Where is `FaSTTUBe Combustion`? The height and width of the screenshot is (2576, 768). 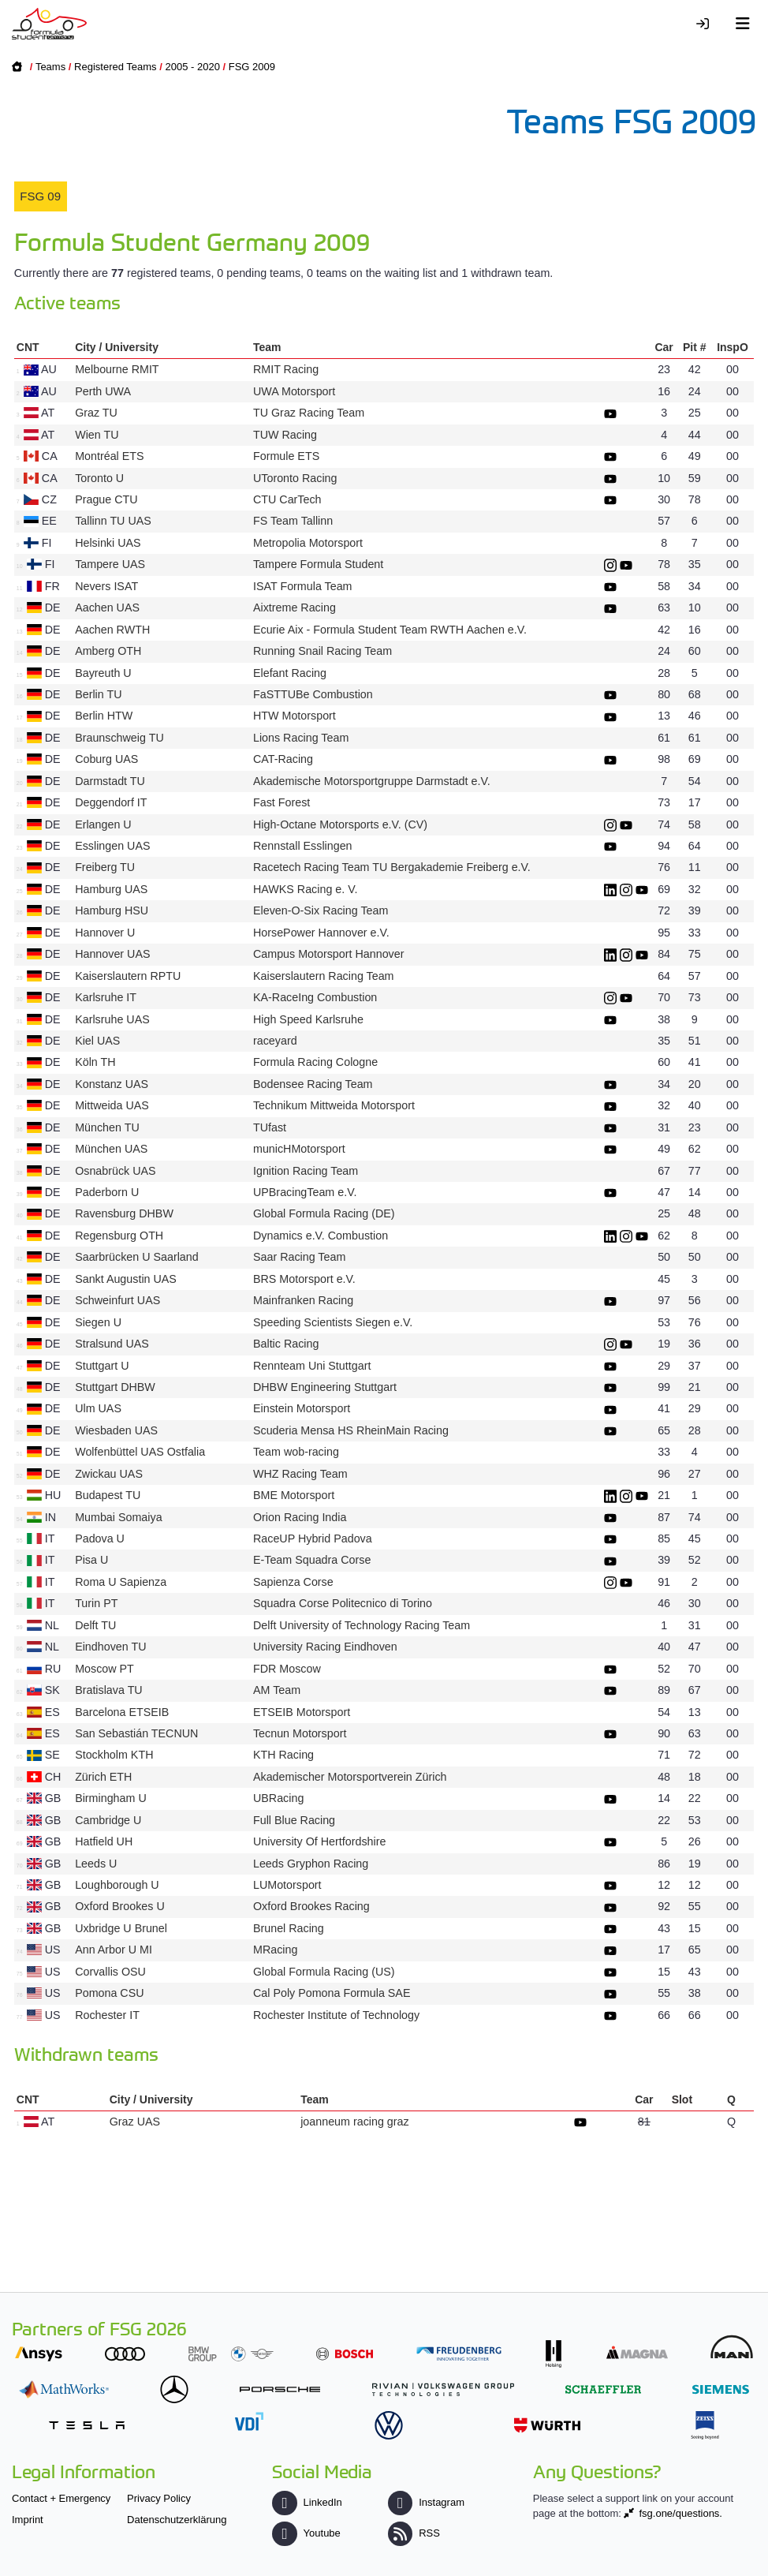
FaSTTUBe Combustion is located at coordinates (313, 694).